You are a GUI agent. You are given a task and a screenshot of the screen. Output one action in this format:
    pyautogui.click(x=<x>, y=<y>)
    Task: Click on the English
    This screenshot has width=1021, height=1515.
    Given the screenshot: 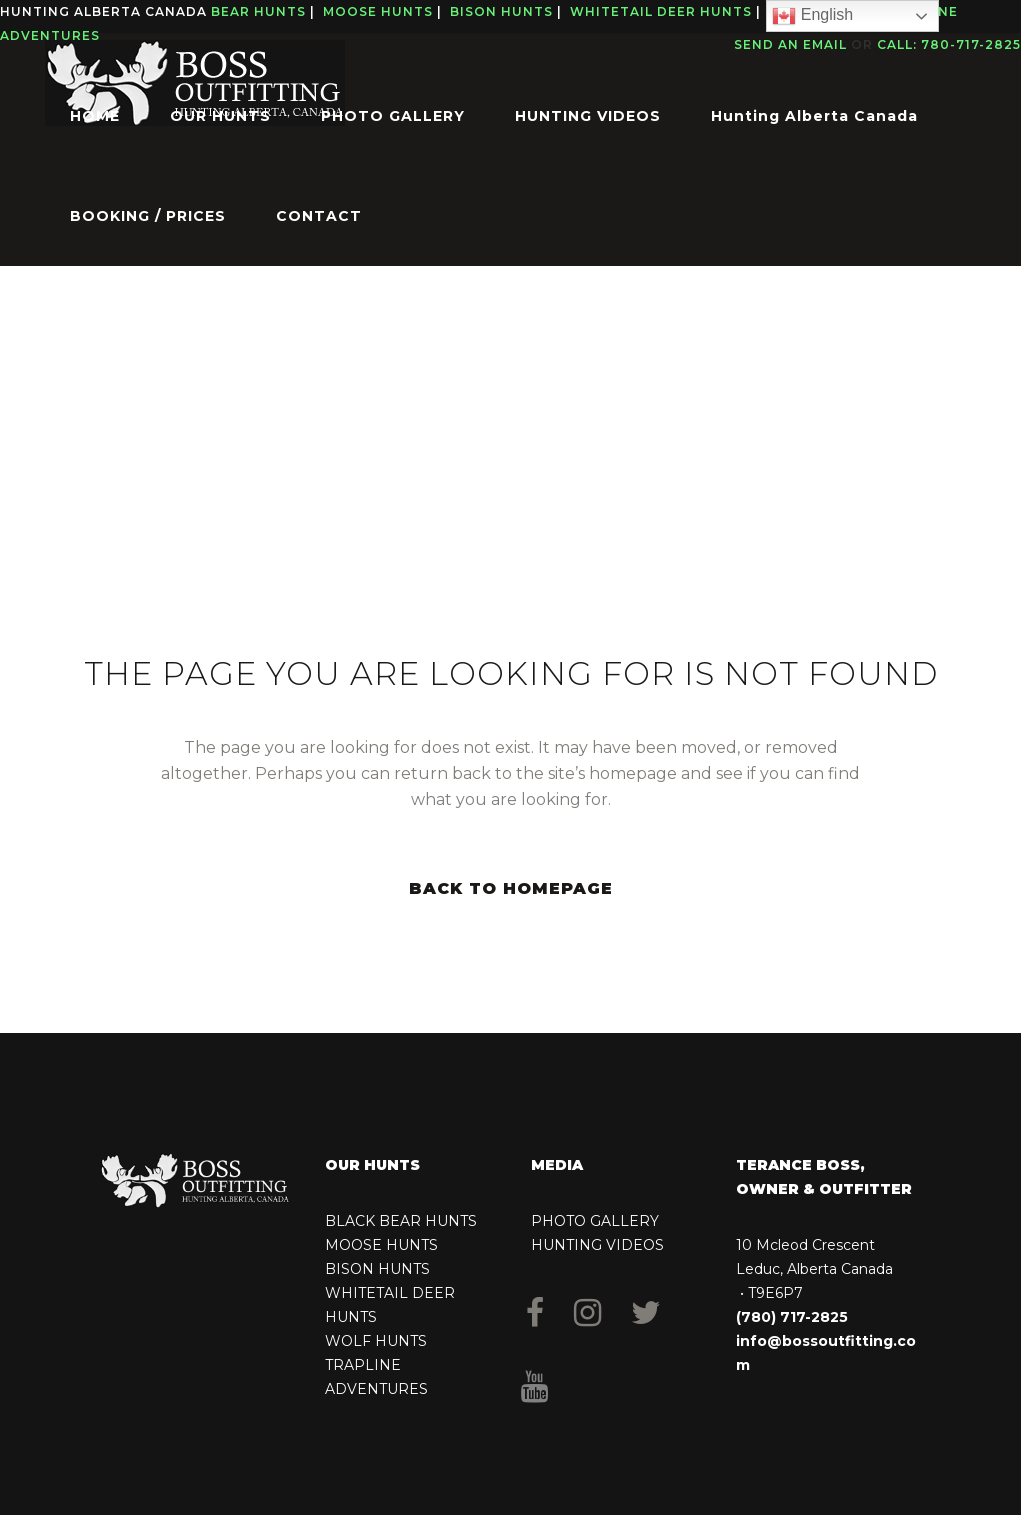 What is the action you would take?
    pyautogui.click(x=812, y=16)
    